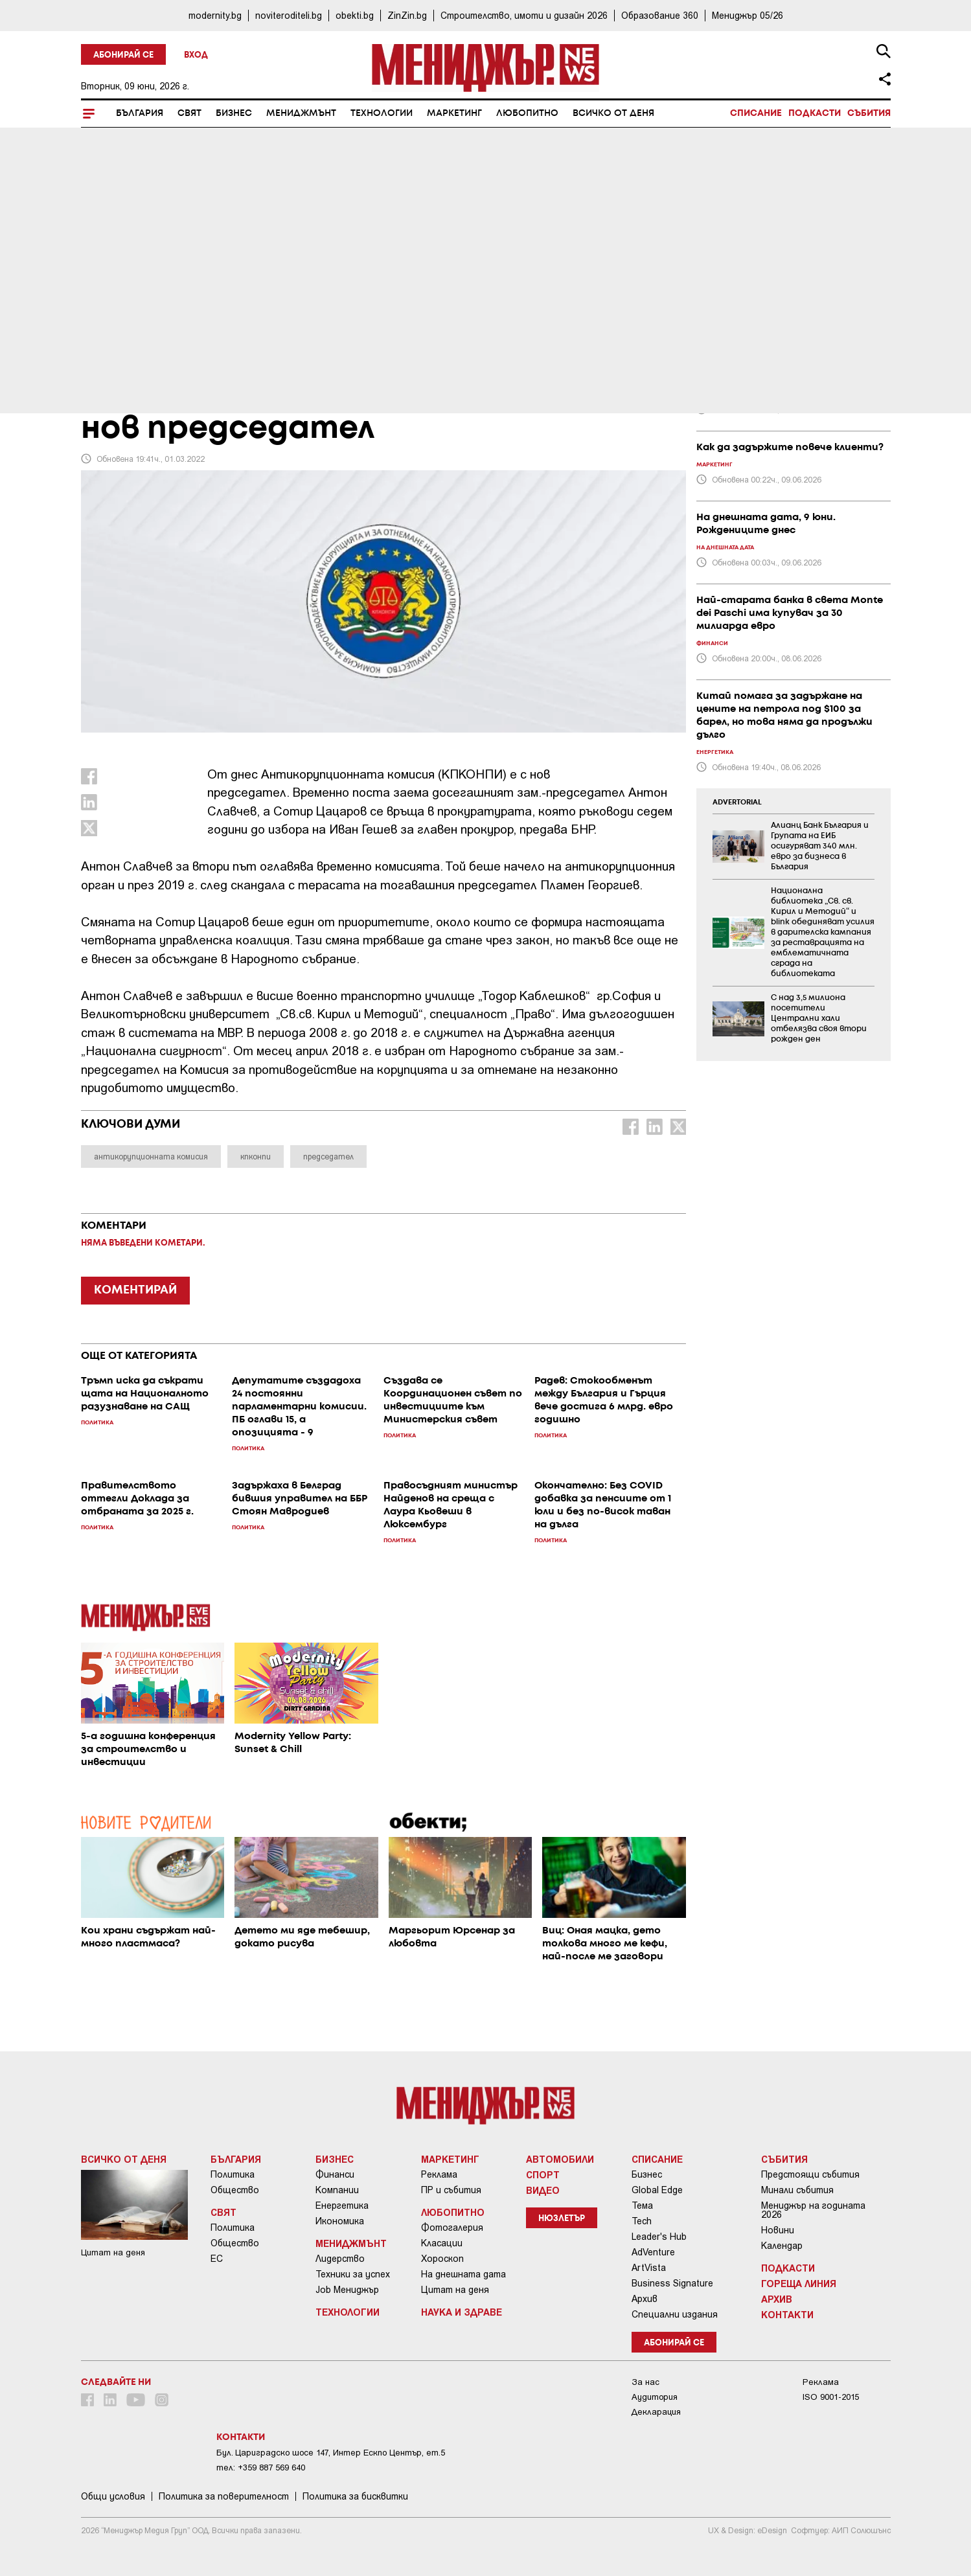 The height and width of the screenshot is (2576, 971). I want to click on AdVenture, so click(653, 2252).